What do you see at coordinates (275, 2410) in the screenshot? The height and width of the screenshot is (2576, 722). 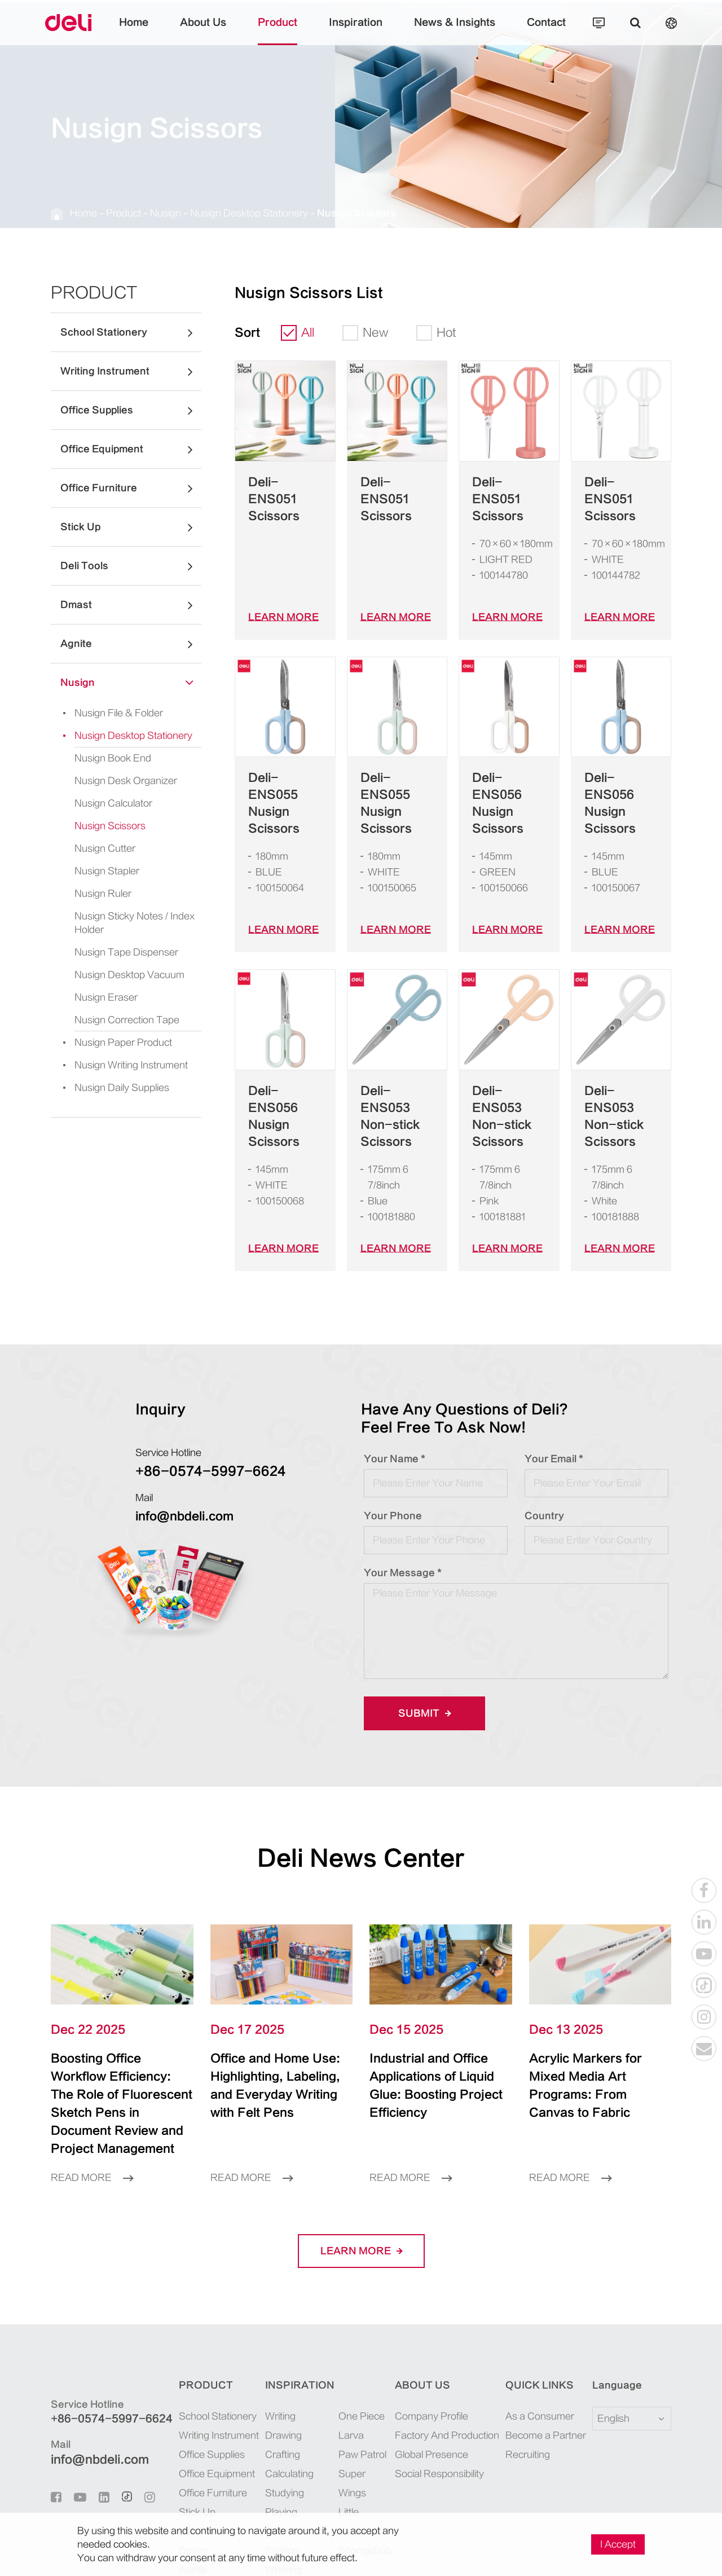 I see `Playing` at bounding box center [275, 2410].